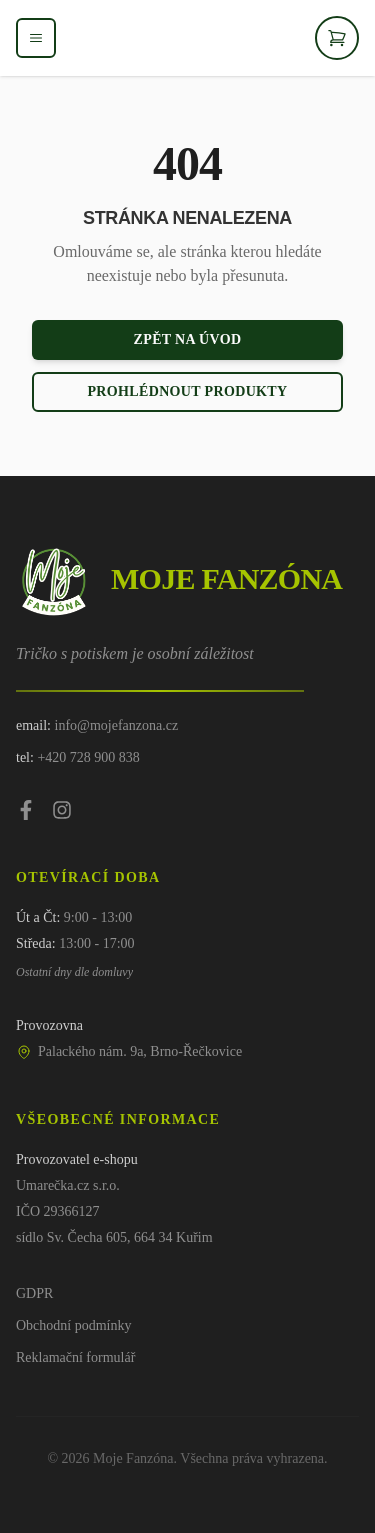 This screenshot has width=375, height=1533. What do you see at coordinates (36, 38) in the screenshot?
I see `[Otevřít menu]` at bounding box center [36, 38].